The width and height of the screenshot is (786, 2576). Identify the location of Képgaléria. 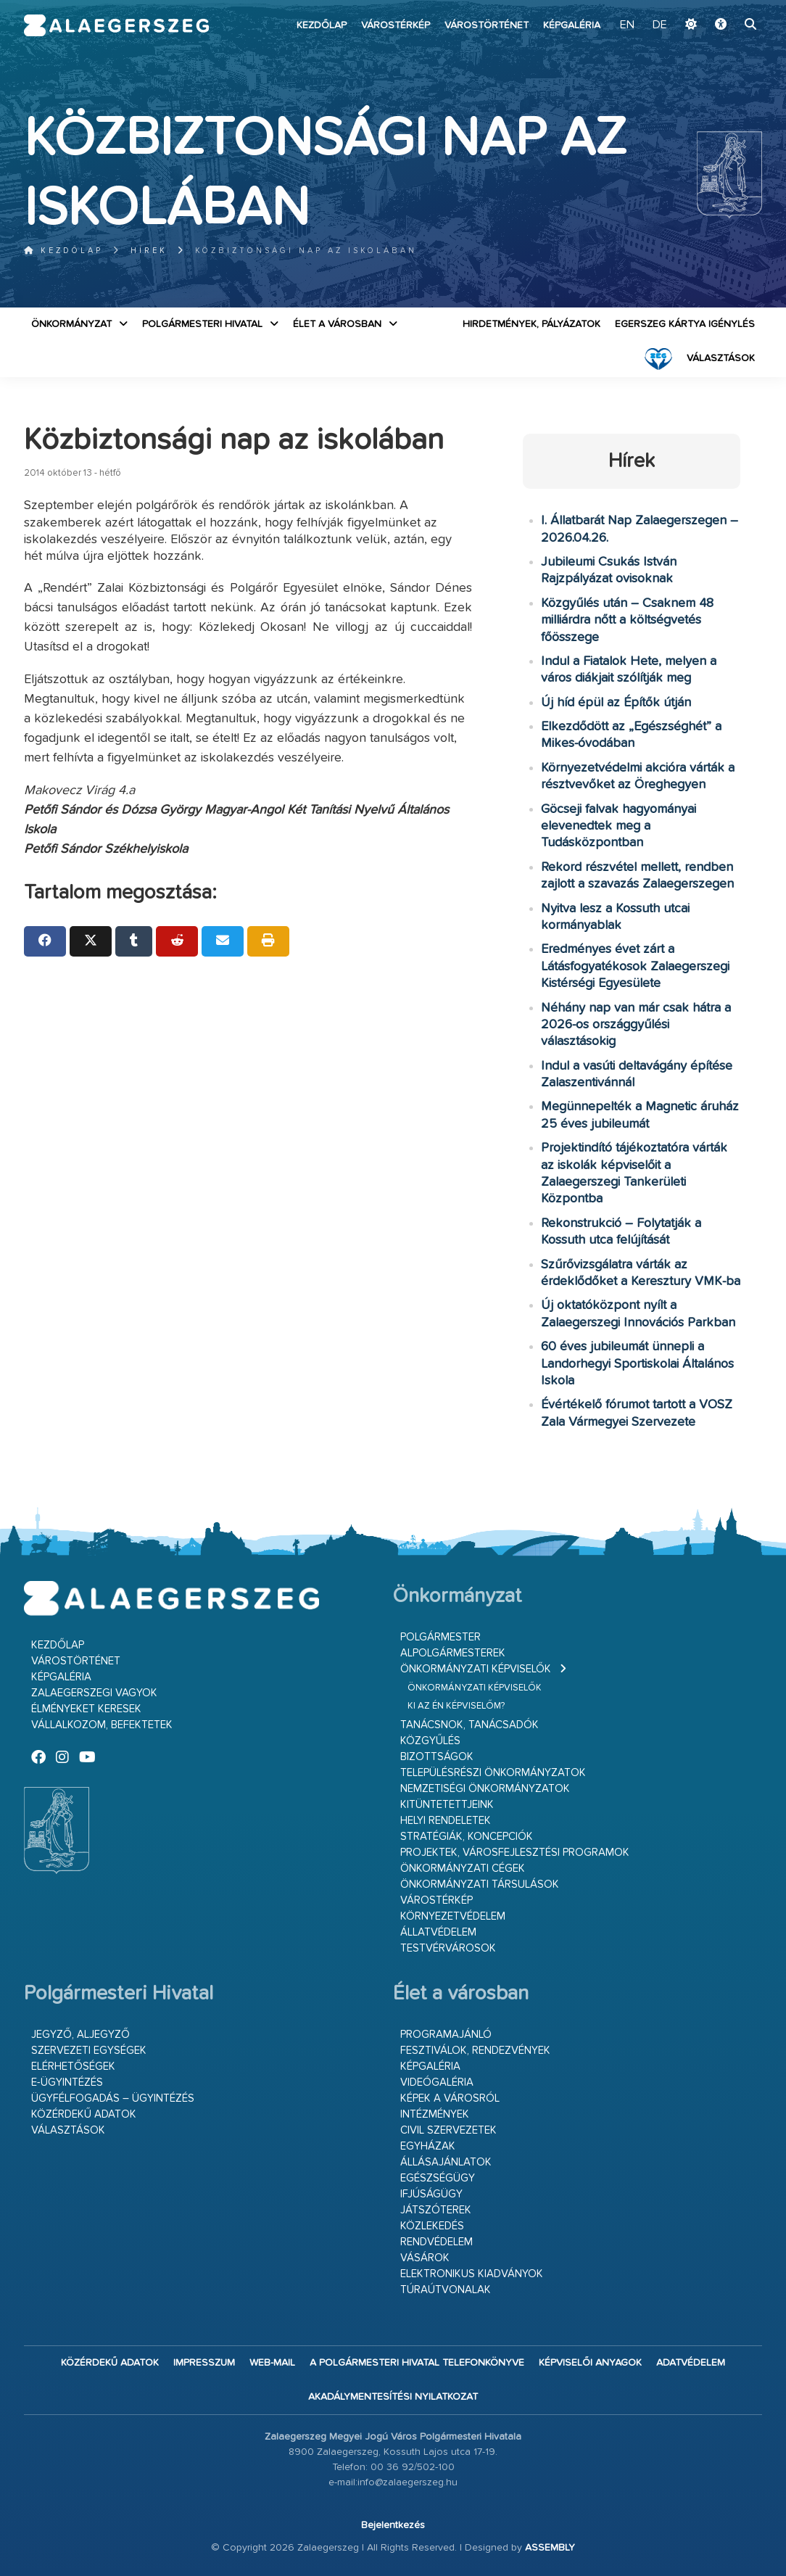
(571, 25).